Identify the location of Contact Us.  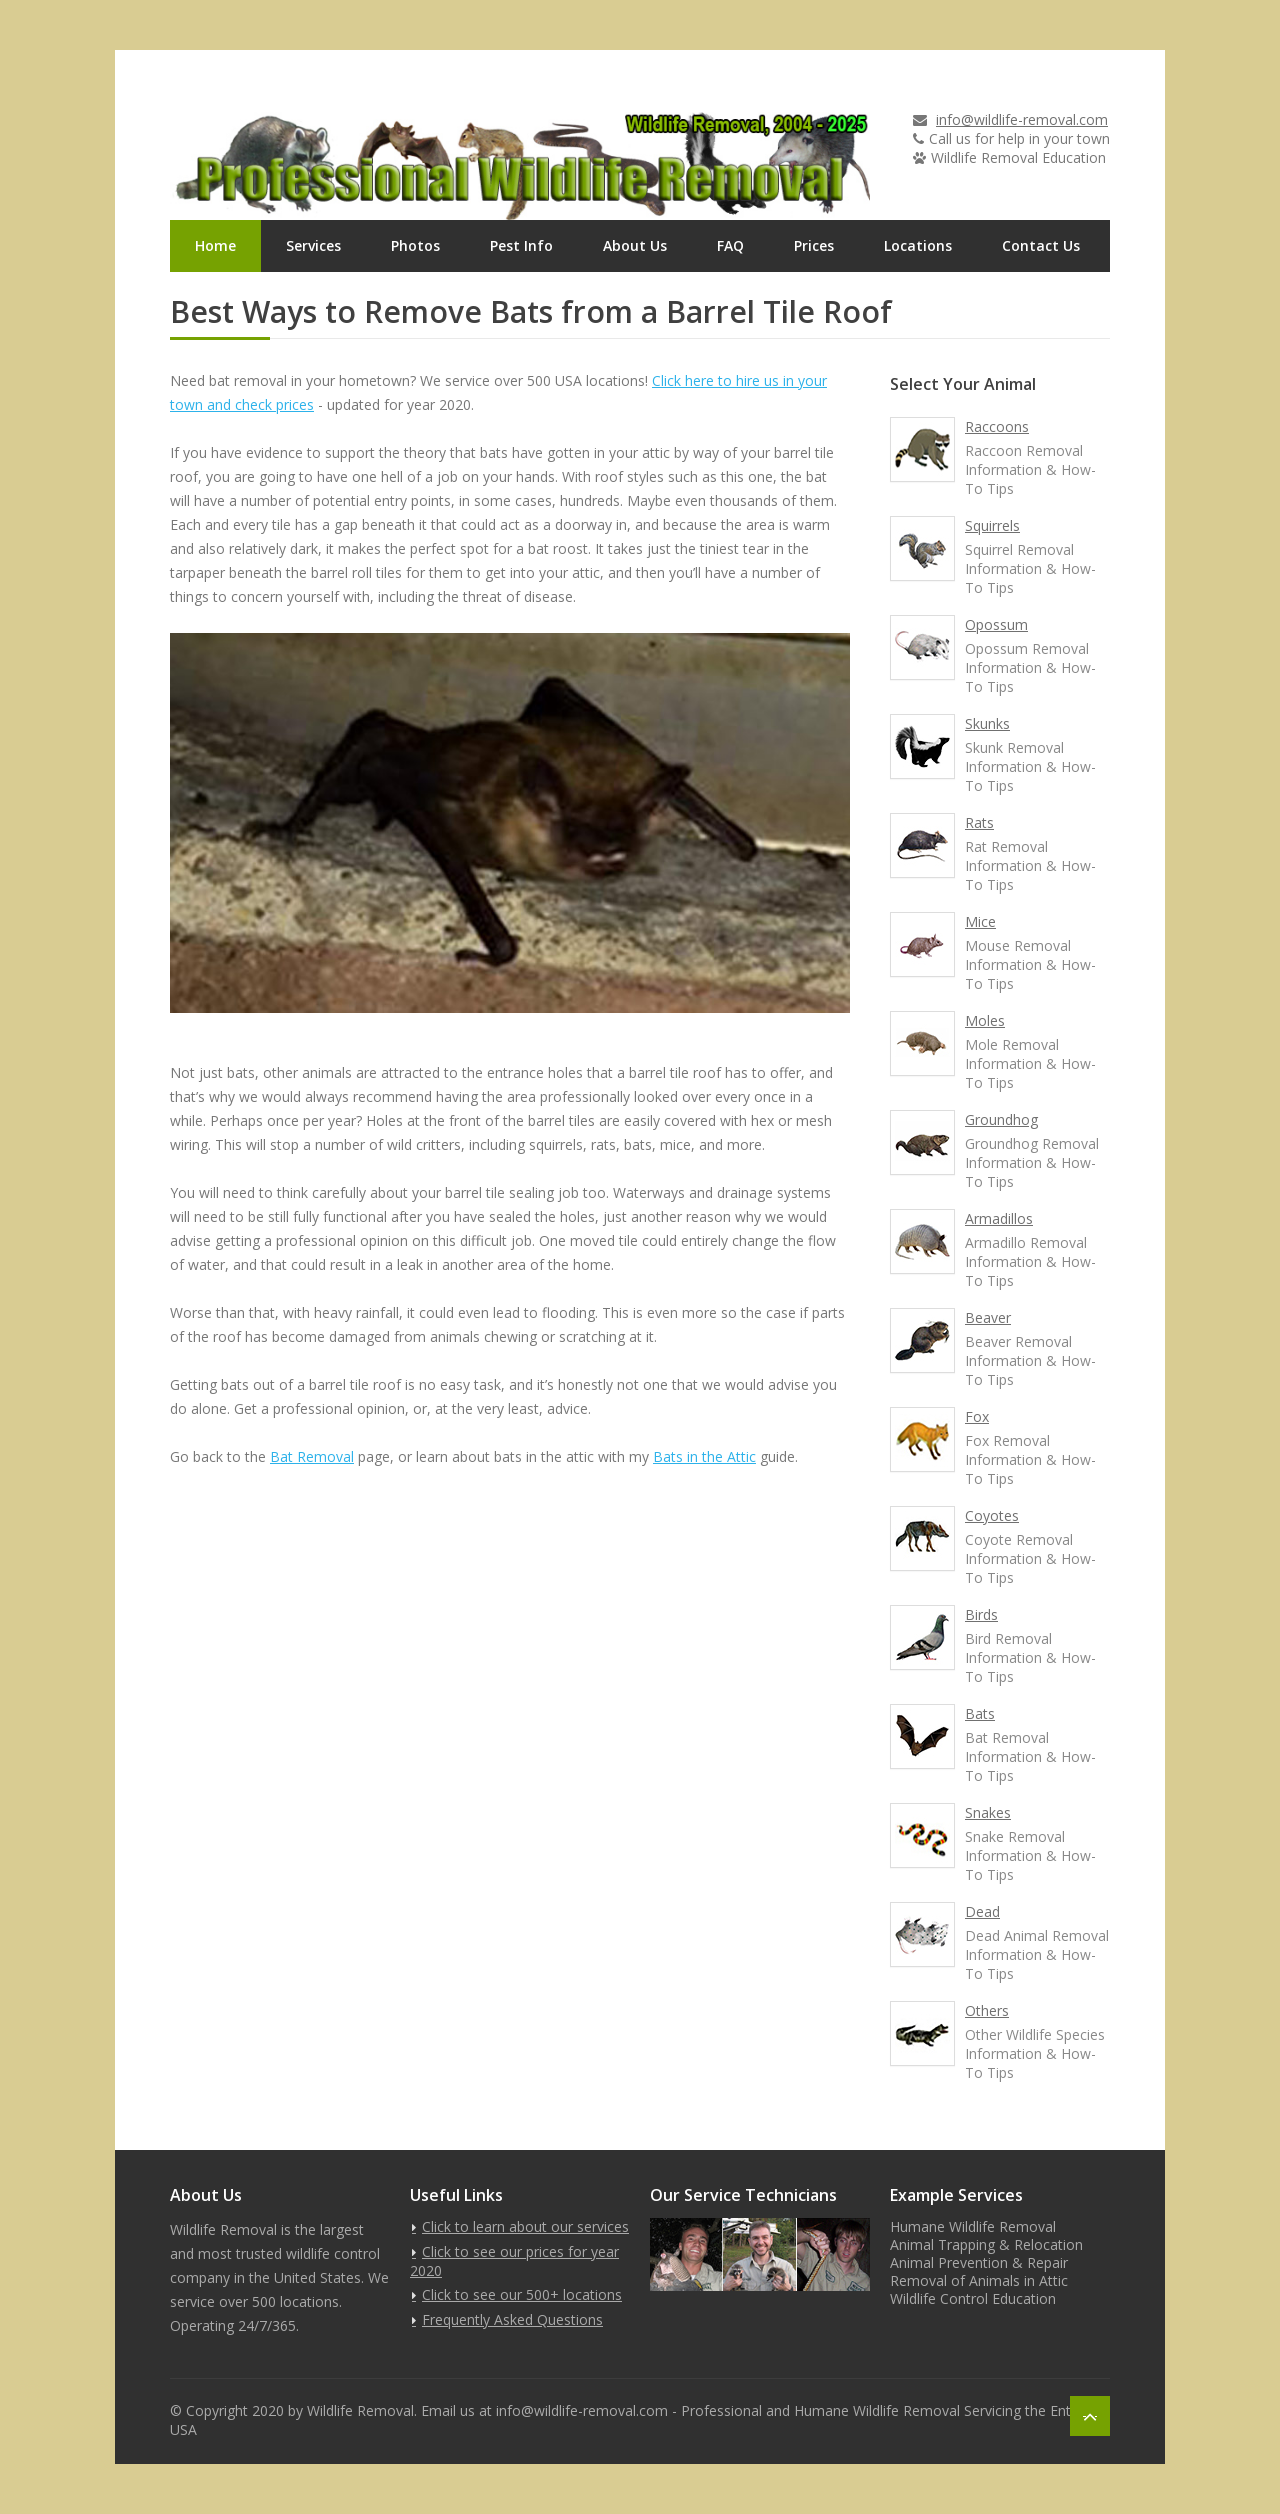
(1041, 245).